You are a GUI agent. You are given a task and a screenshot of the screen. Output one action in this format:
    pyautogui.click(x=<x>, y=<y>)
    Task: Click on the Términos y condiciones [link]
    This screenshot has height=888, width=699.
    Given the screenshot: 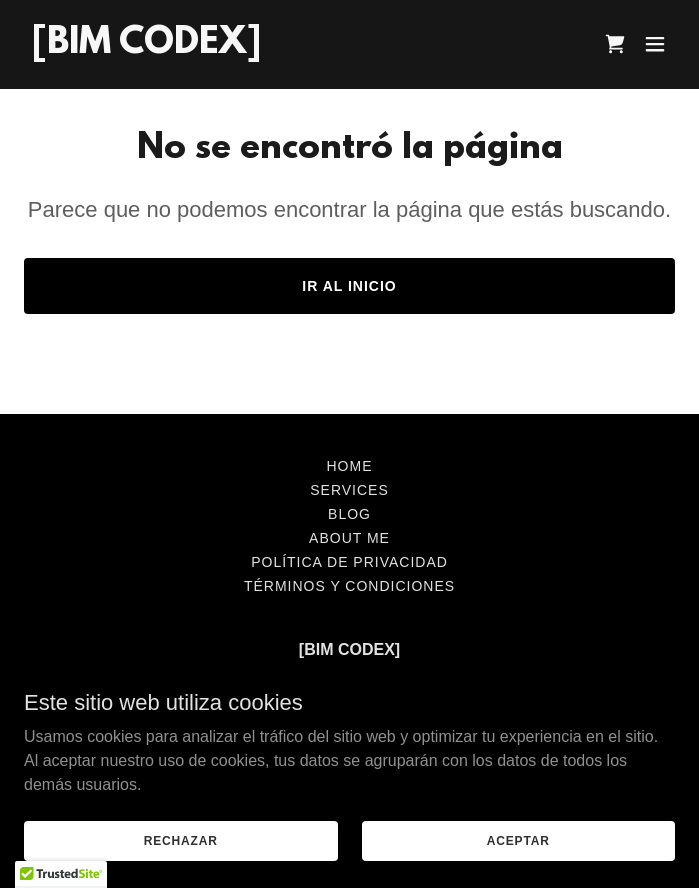 What is the action you would take?
    pyautogui.click(x=349, y=586)
    